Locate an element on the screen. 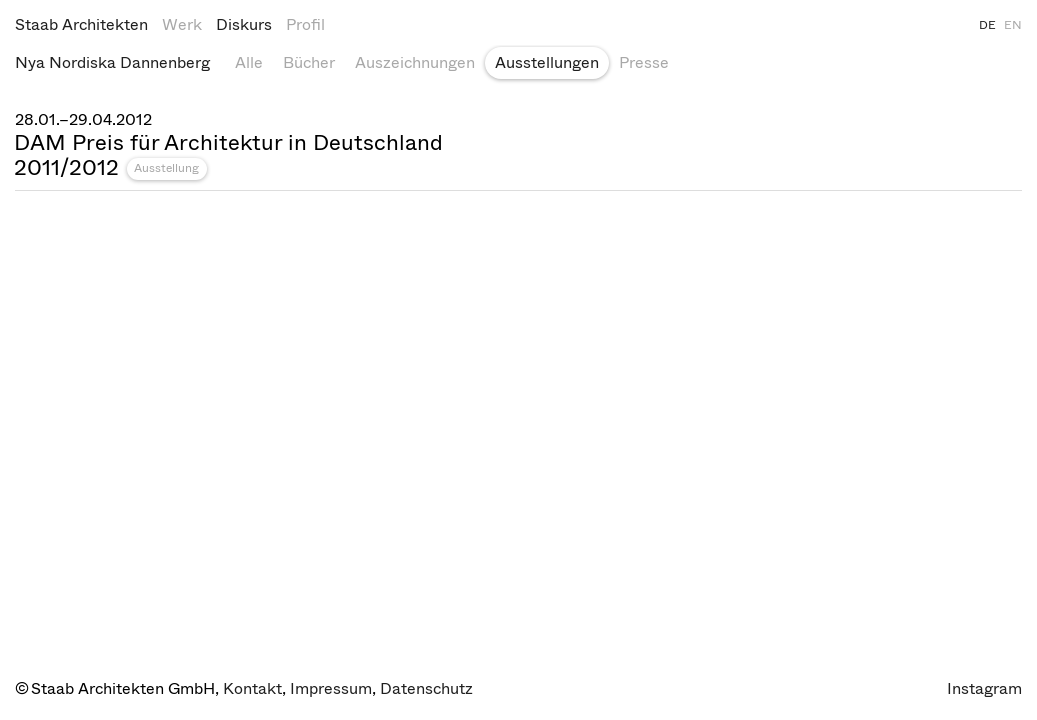 The width and height of the screenshot is (1037, 720). DE is located at coordinates (987, 25).